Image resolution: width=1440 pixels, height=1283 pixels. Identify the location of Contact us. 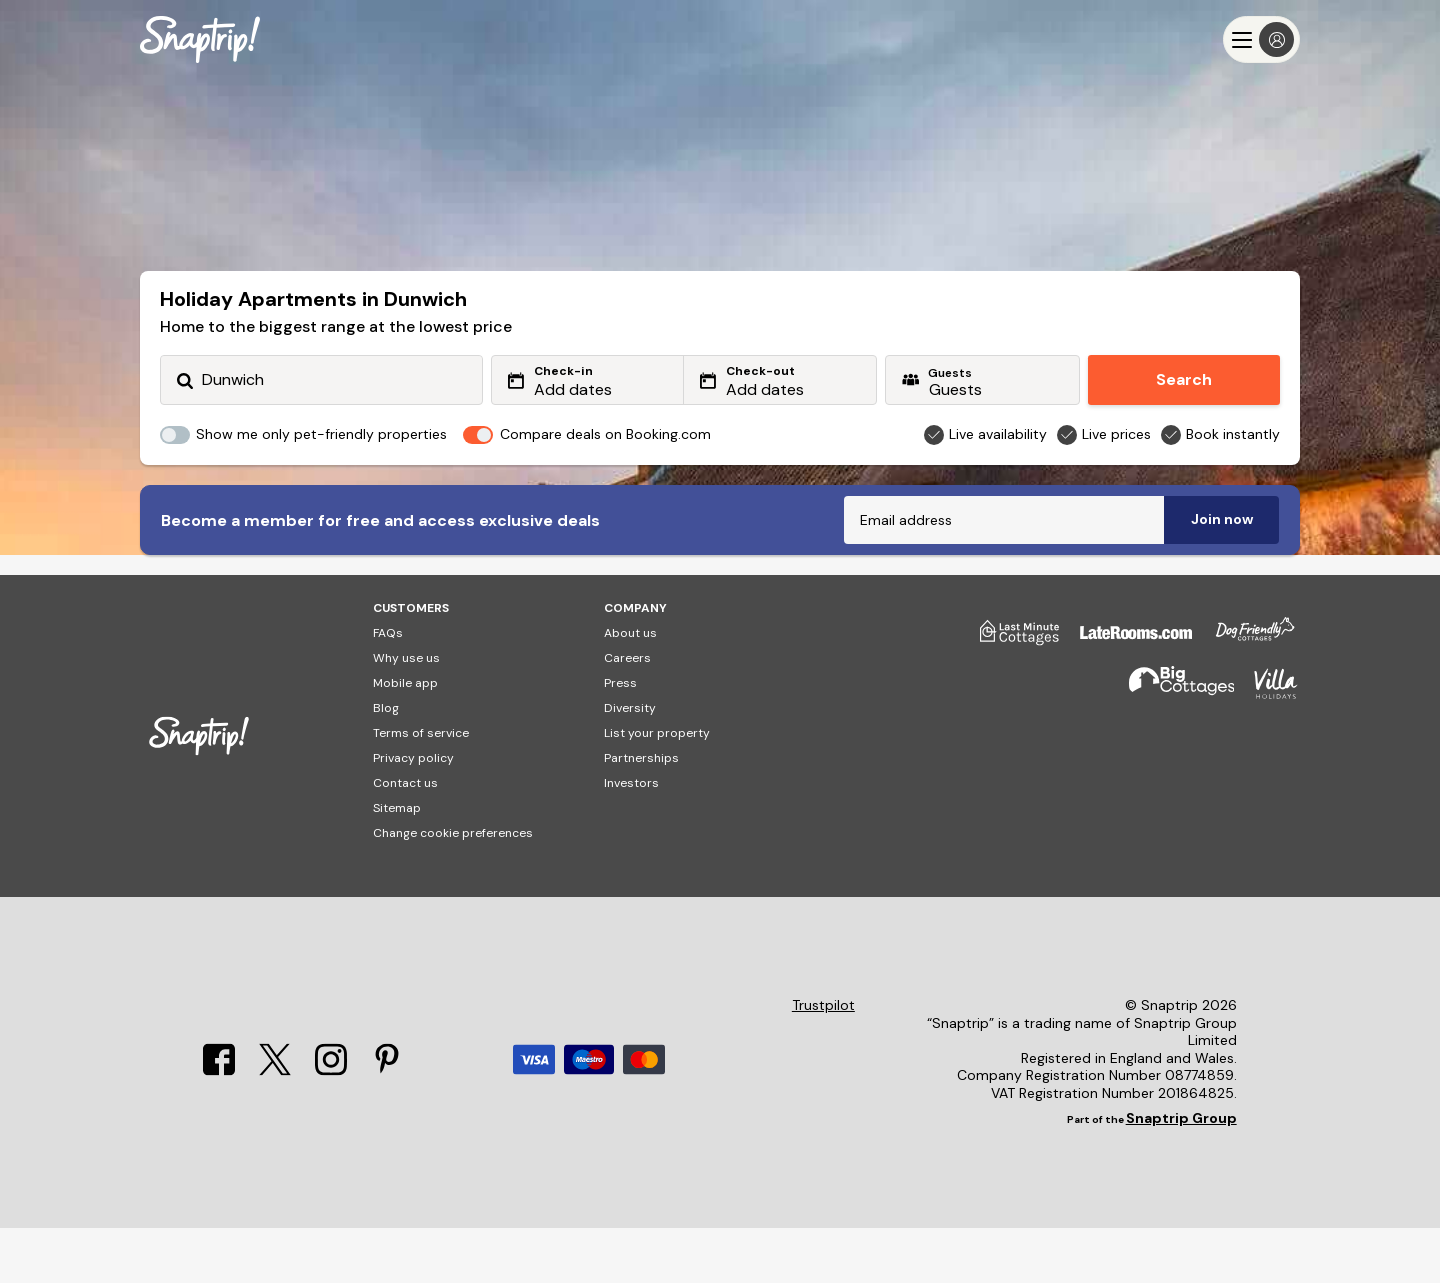
(405, 838).